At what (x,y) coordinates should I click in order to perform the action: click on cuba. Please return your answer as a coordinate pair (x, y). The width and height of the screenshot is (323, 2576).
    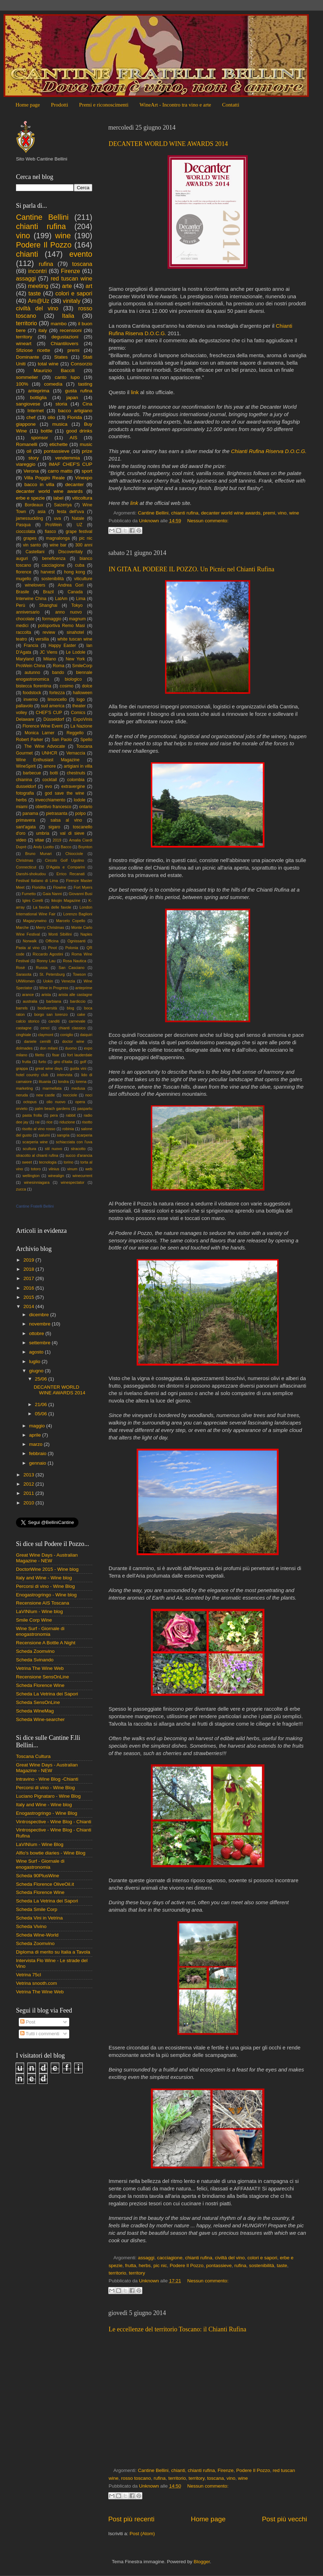
    Looking at the image, I should click on (79, 565).